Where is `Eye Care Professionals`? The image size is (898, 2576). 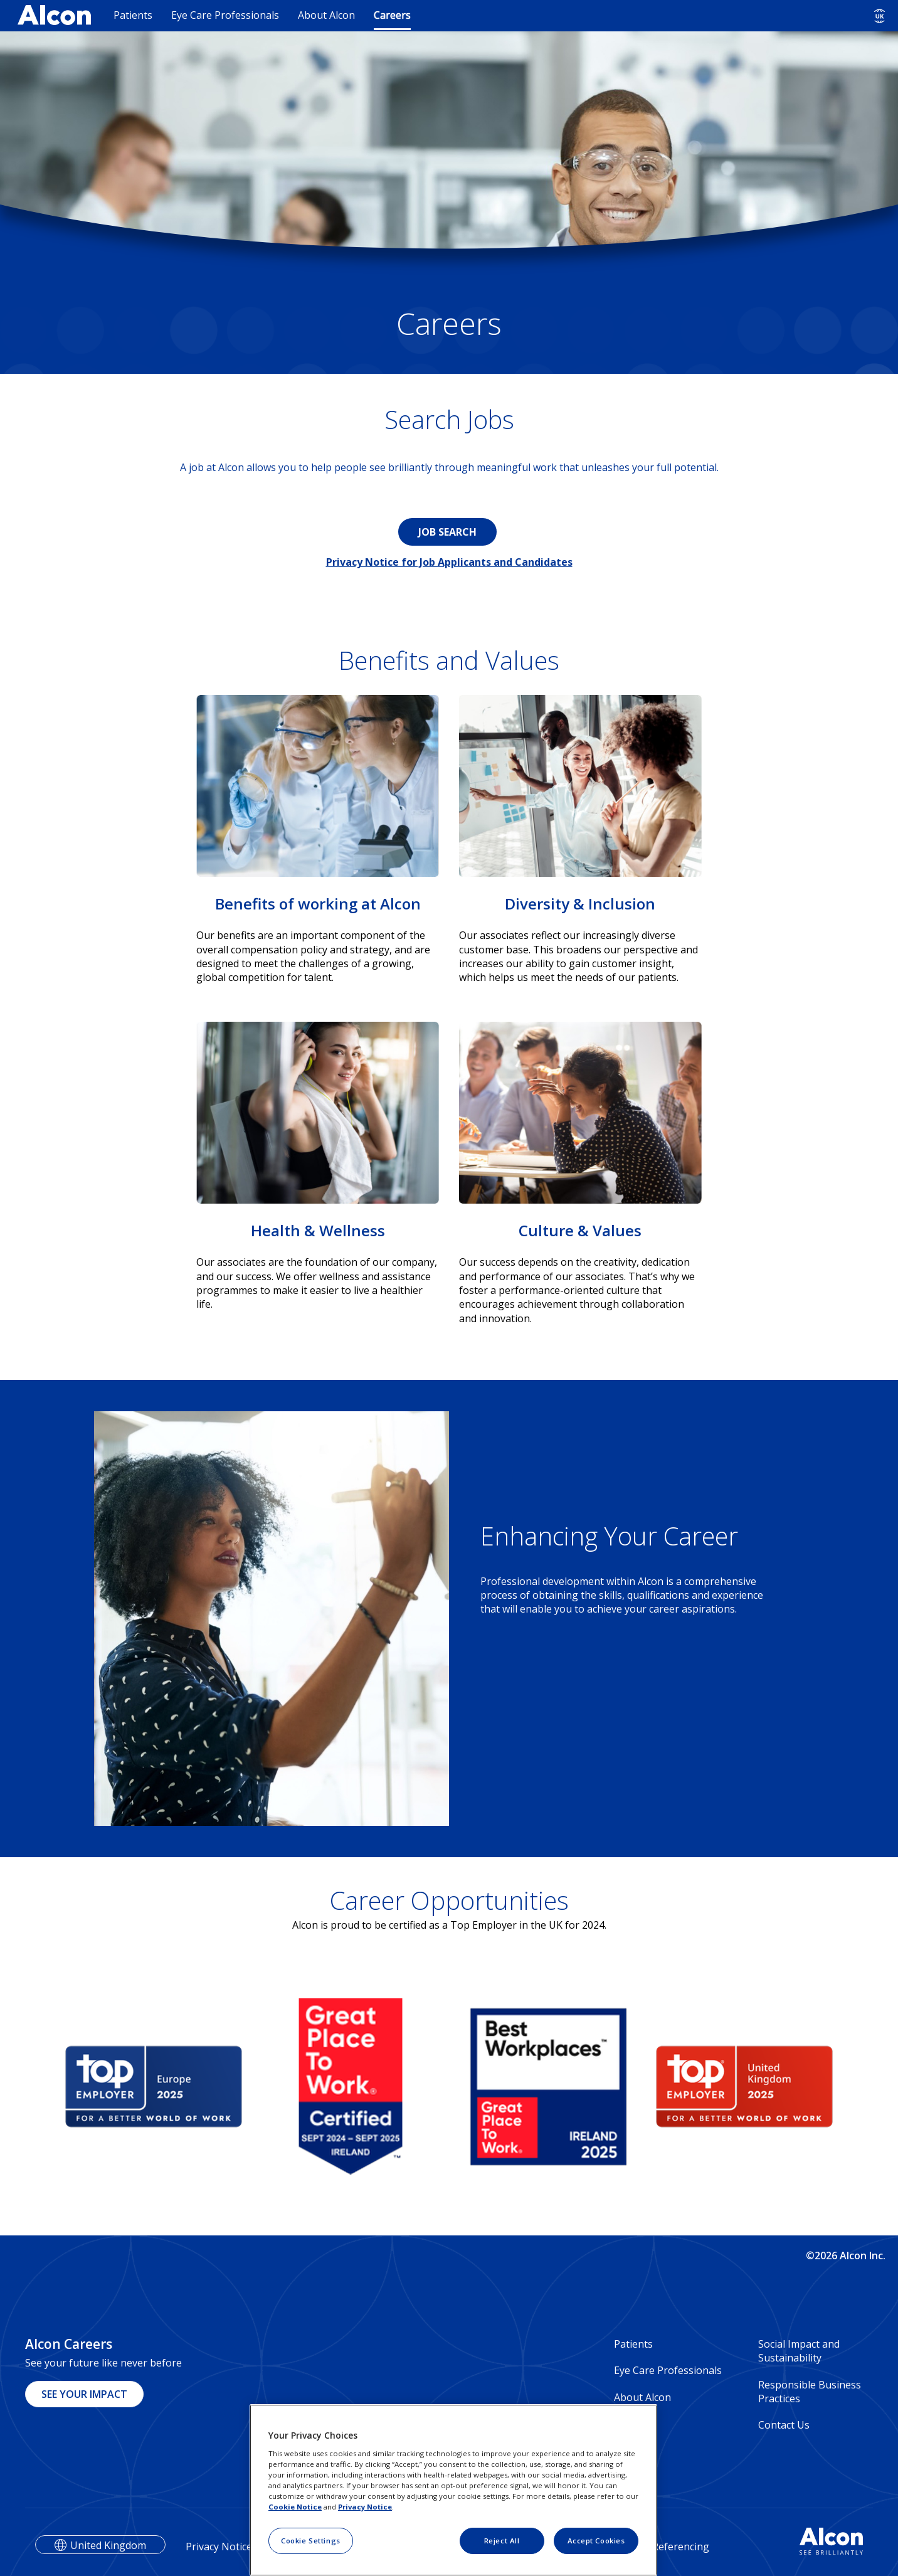 Eye Care Professionals is located at coordinates (225, 15).